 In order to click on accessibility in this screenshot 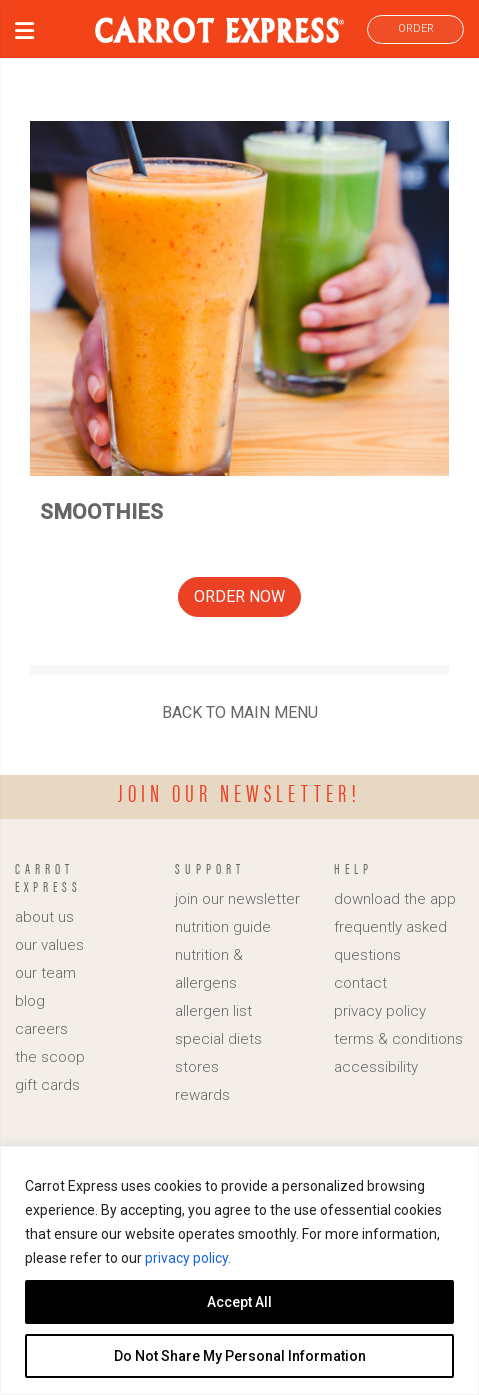, I will do `click(376, 1067)`.